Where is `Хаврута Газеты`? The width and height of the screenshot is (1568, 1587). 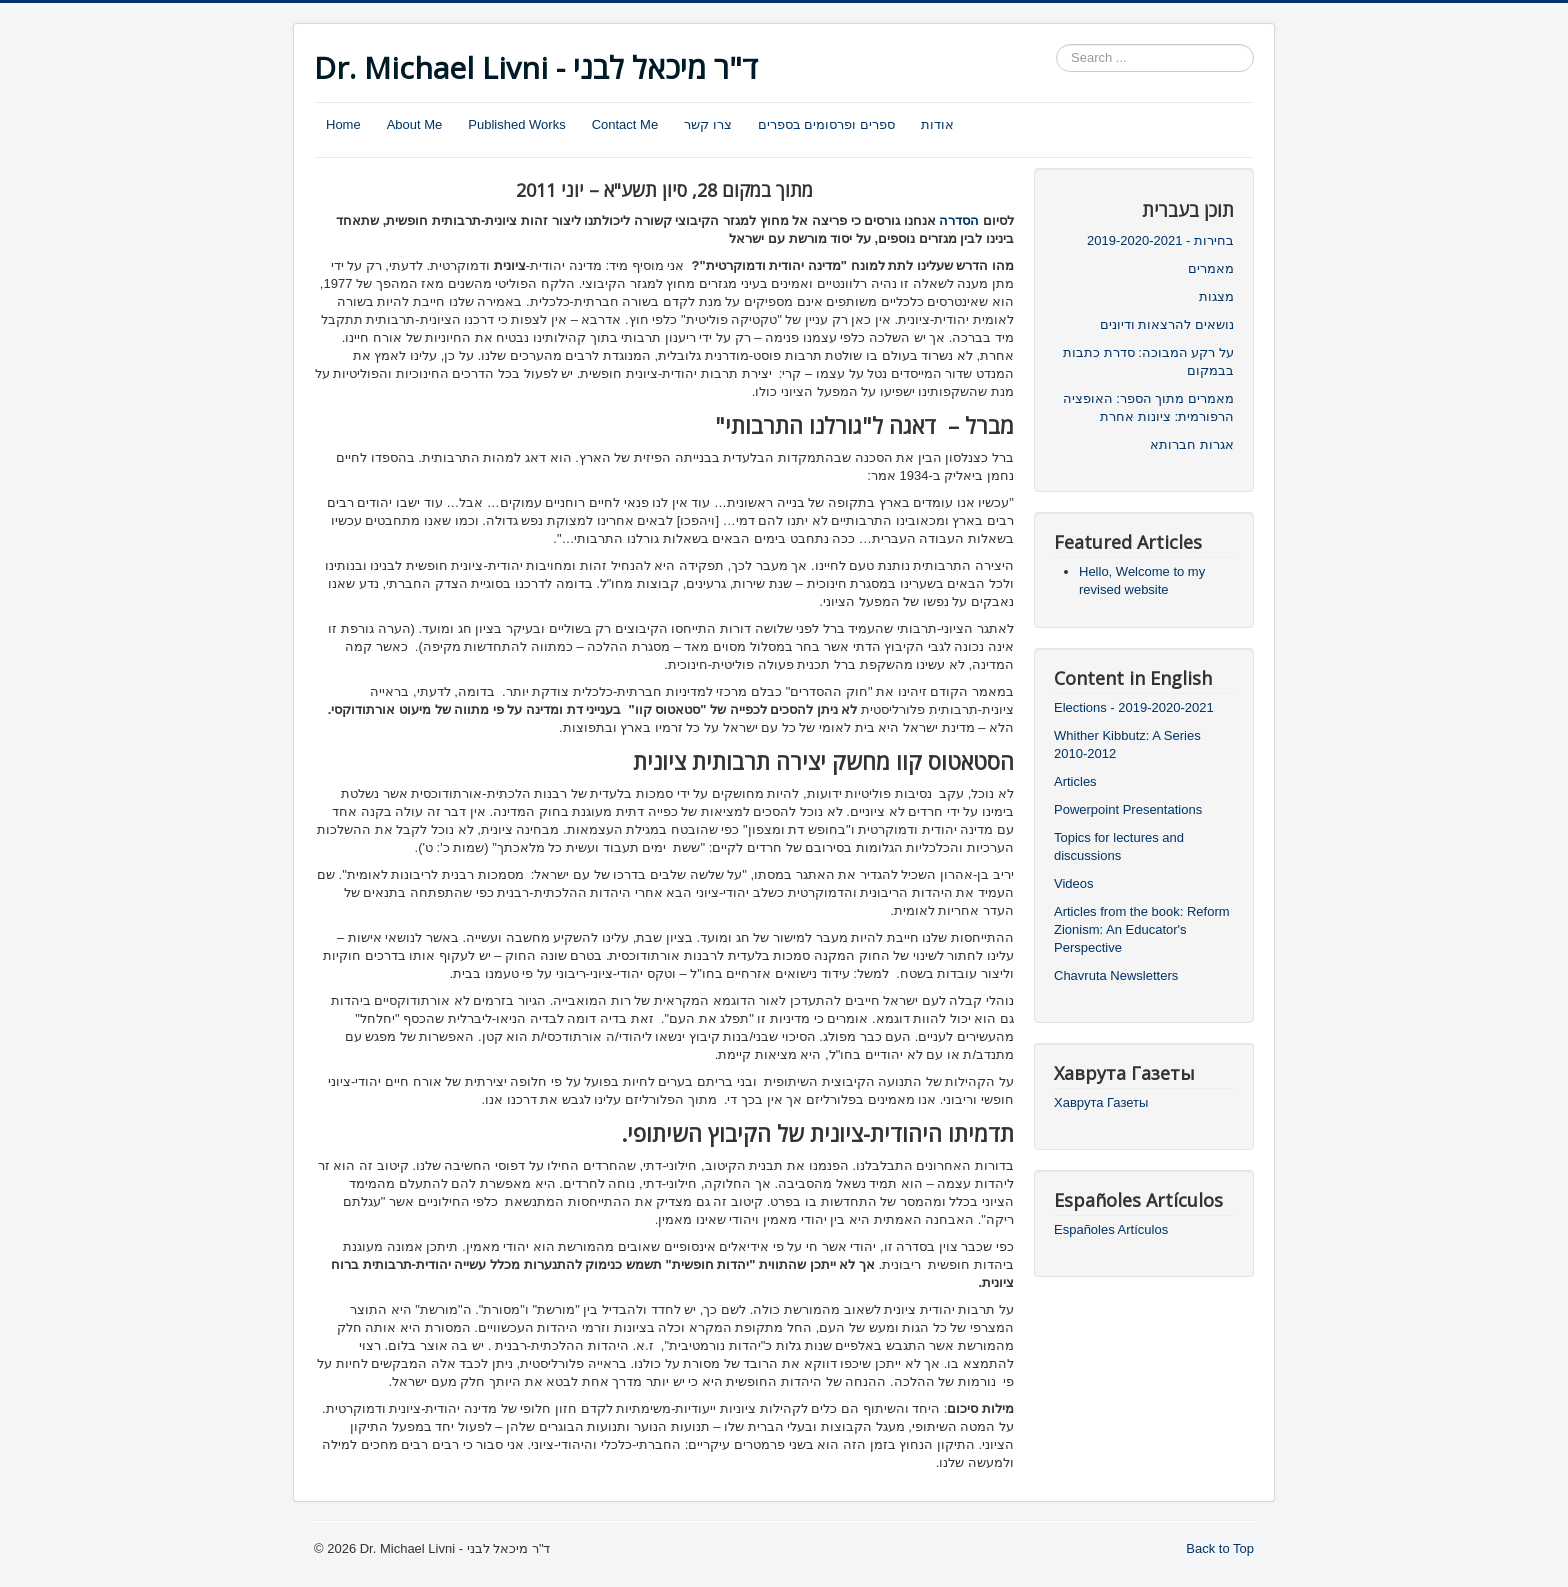 Хаврута Газеты is located at coordinates (1101, 1102).